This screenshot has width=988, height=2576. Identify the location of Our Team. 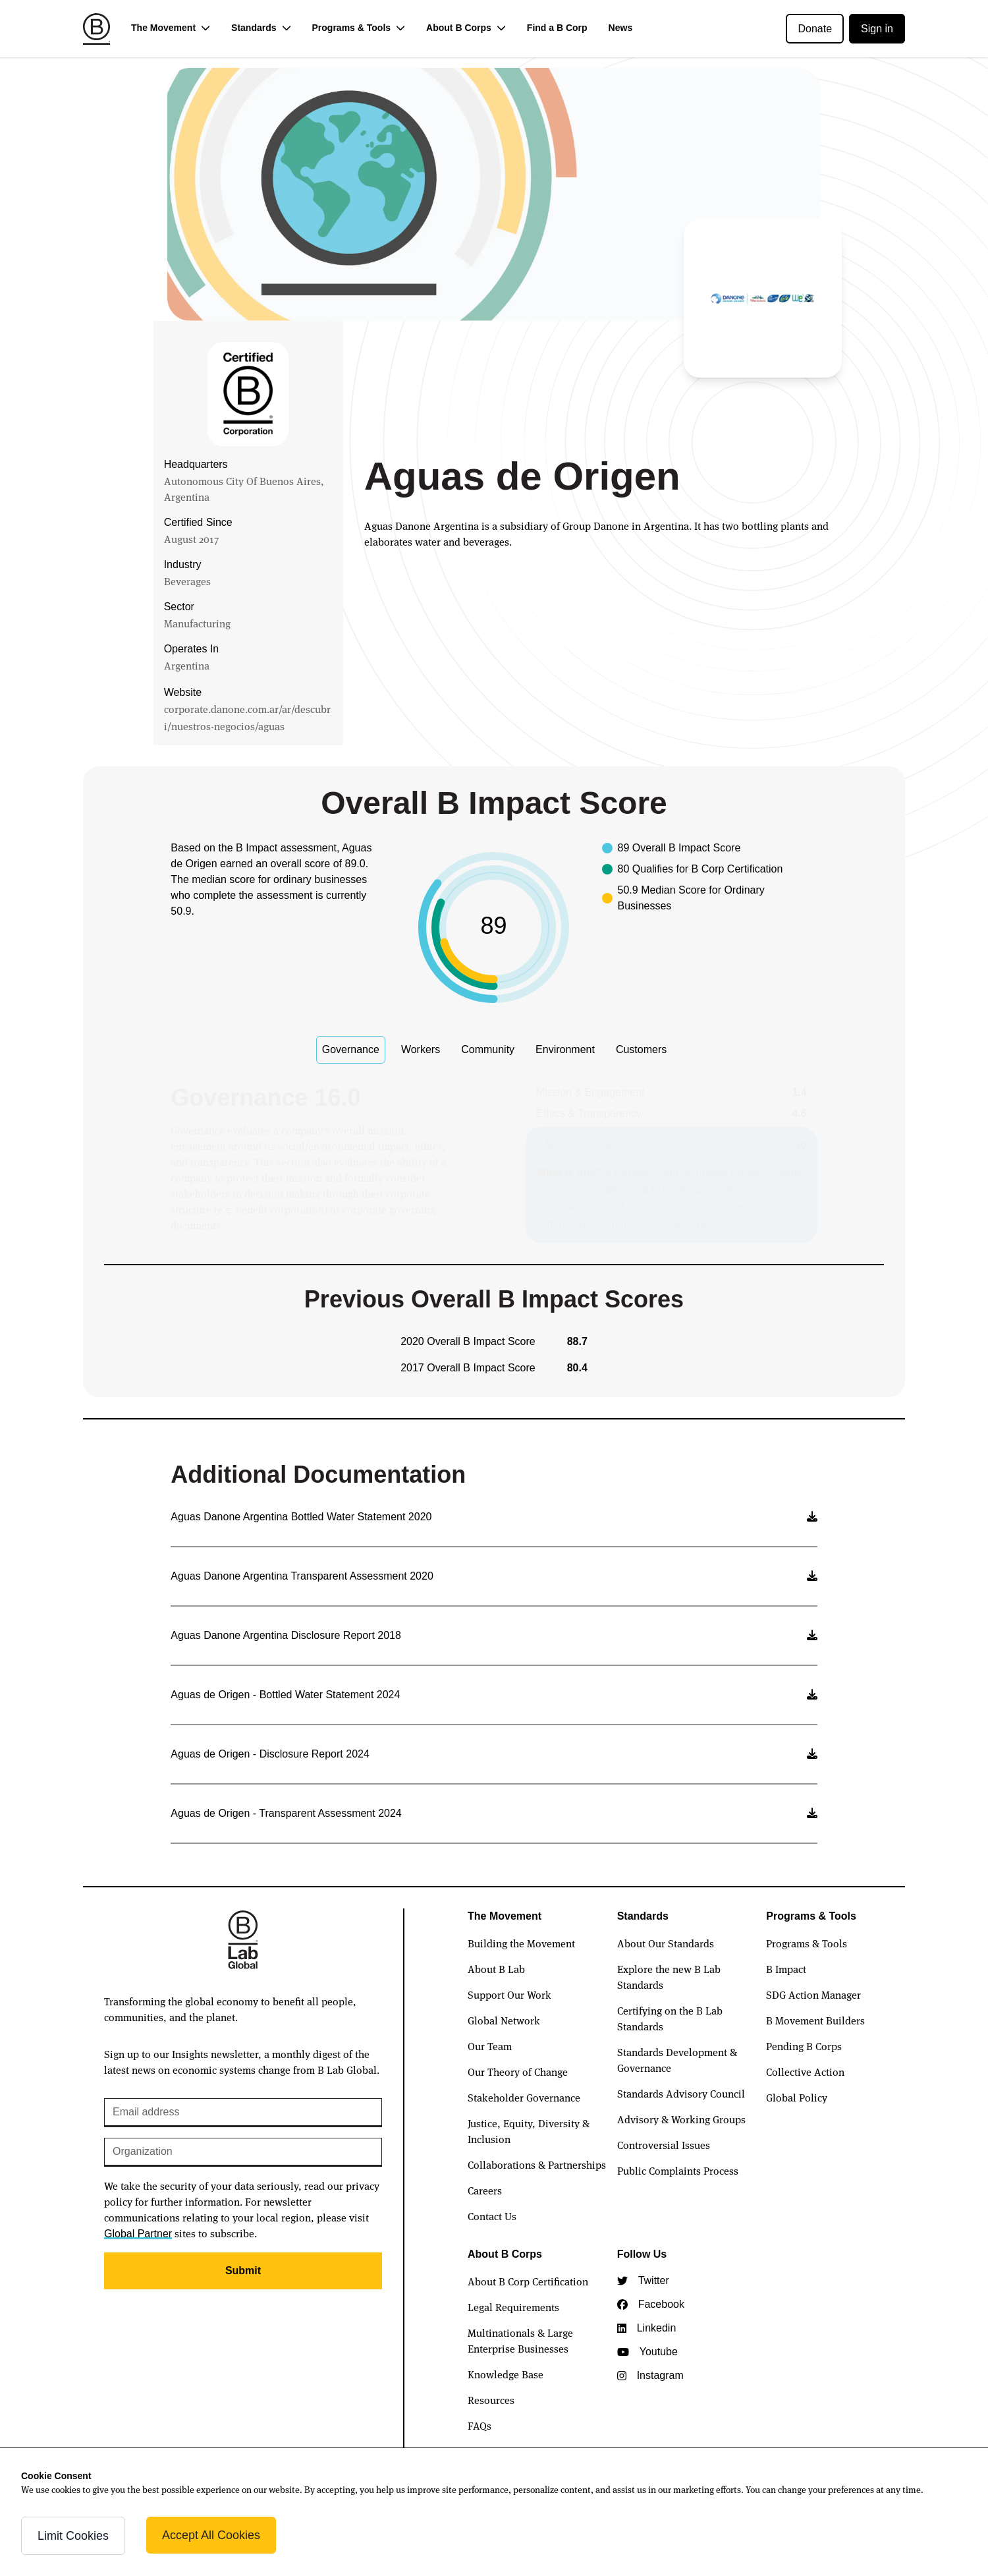
(490, 2045).